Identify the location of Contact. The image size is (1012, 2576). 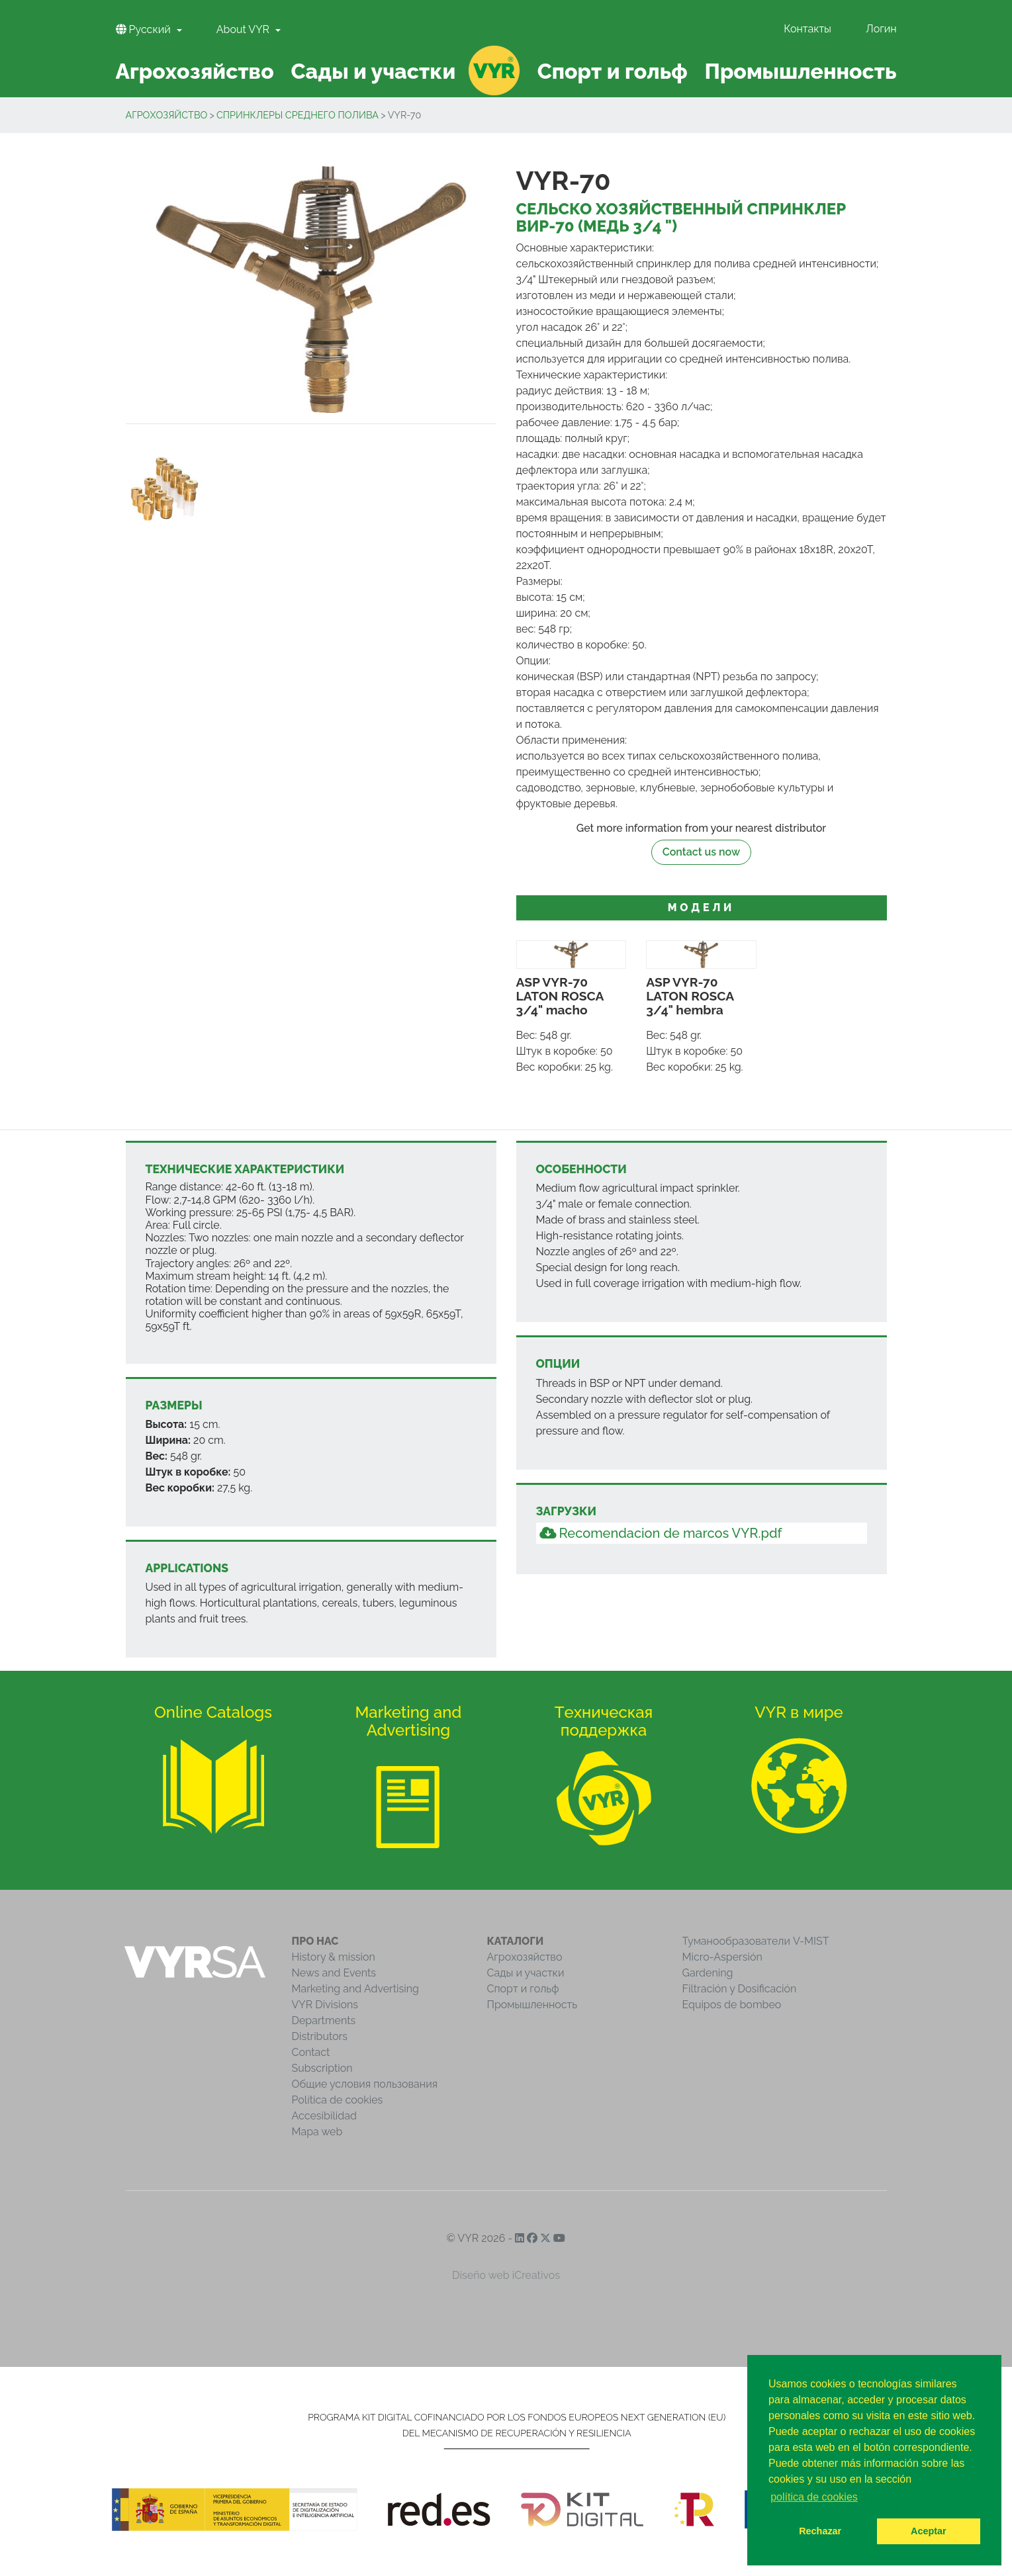
(311, 2052).